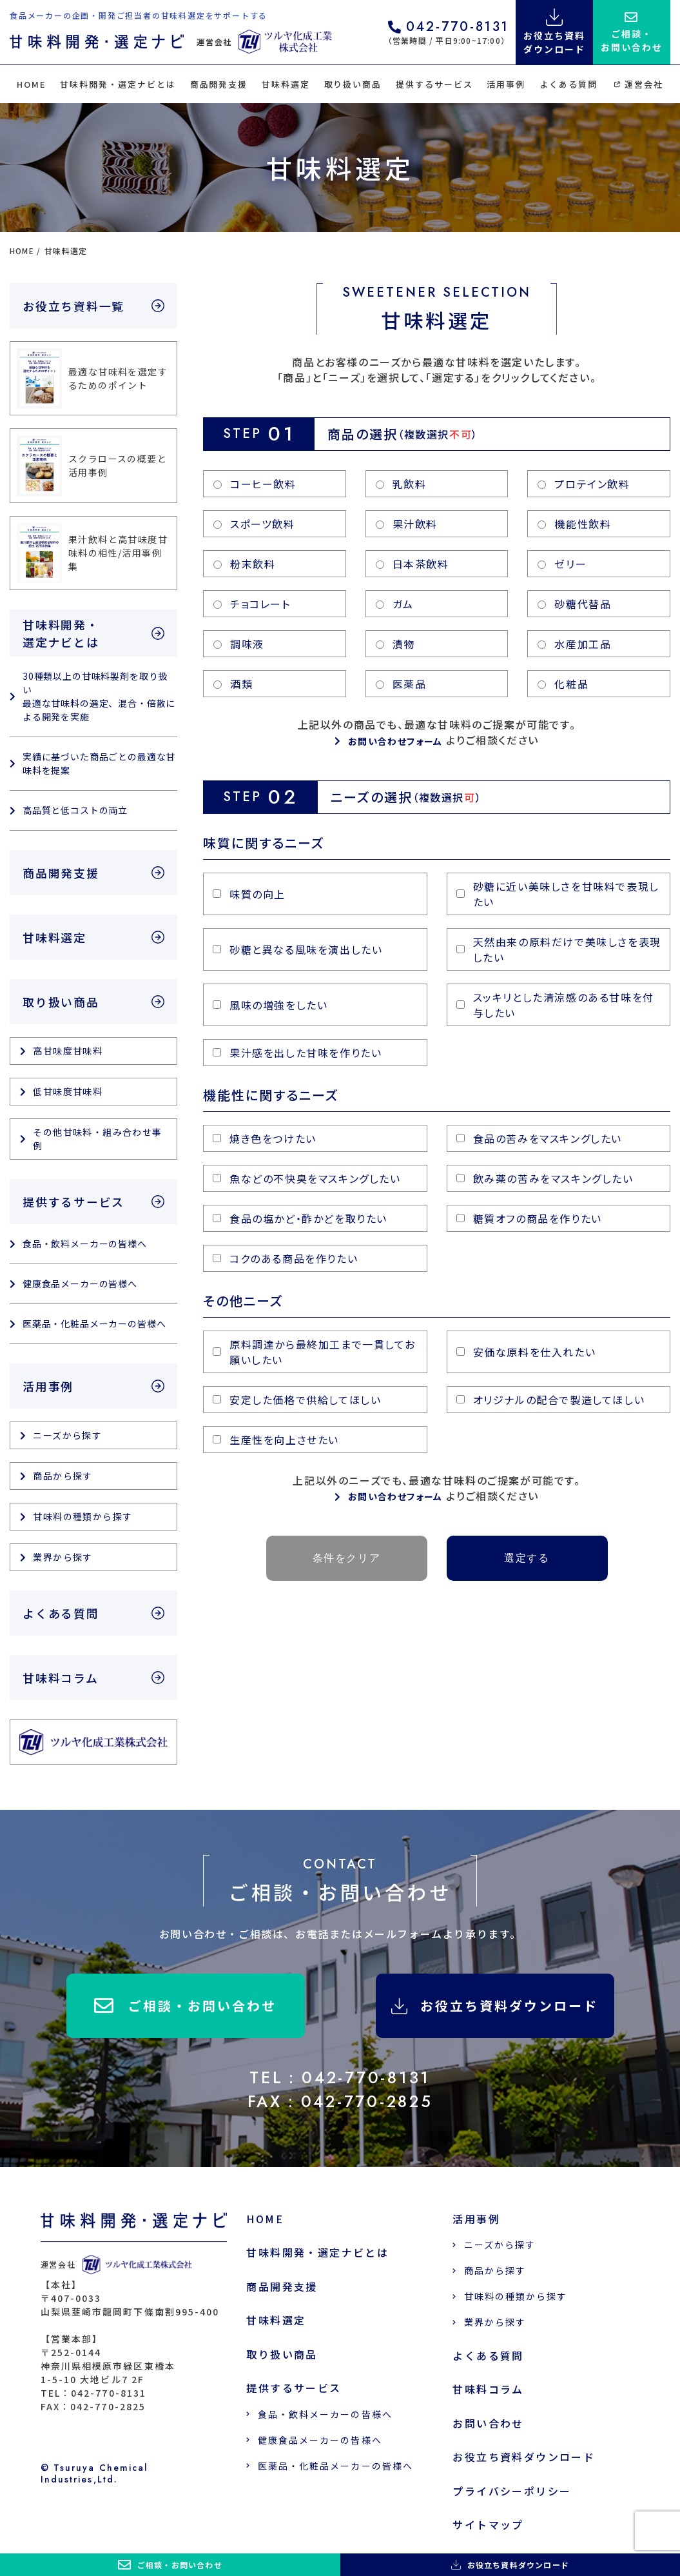 The width and height of the screenshot is (680, 2576). Describe the element at coordinates (62, 1557) in the screenshot. I see `業界から探す` at that location.